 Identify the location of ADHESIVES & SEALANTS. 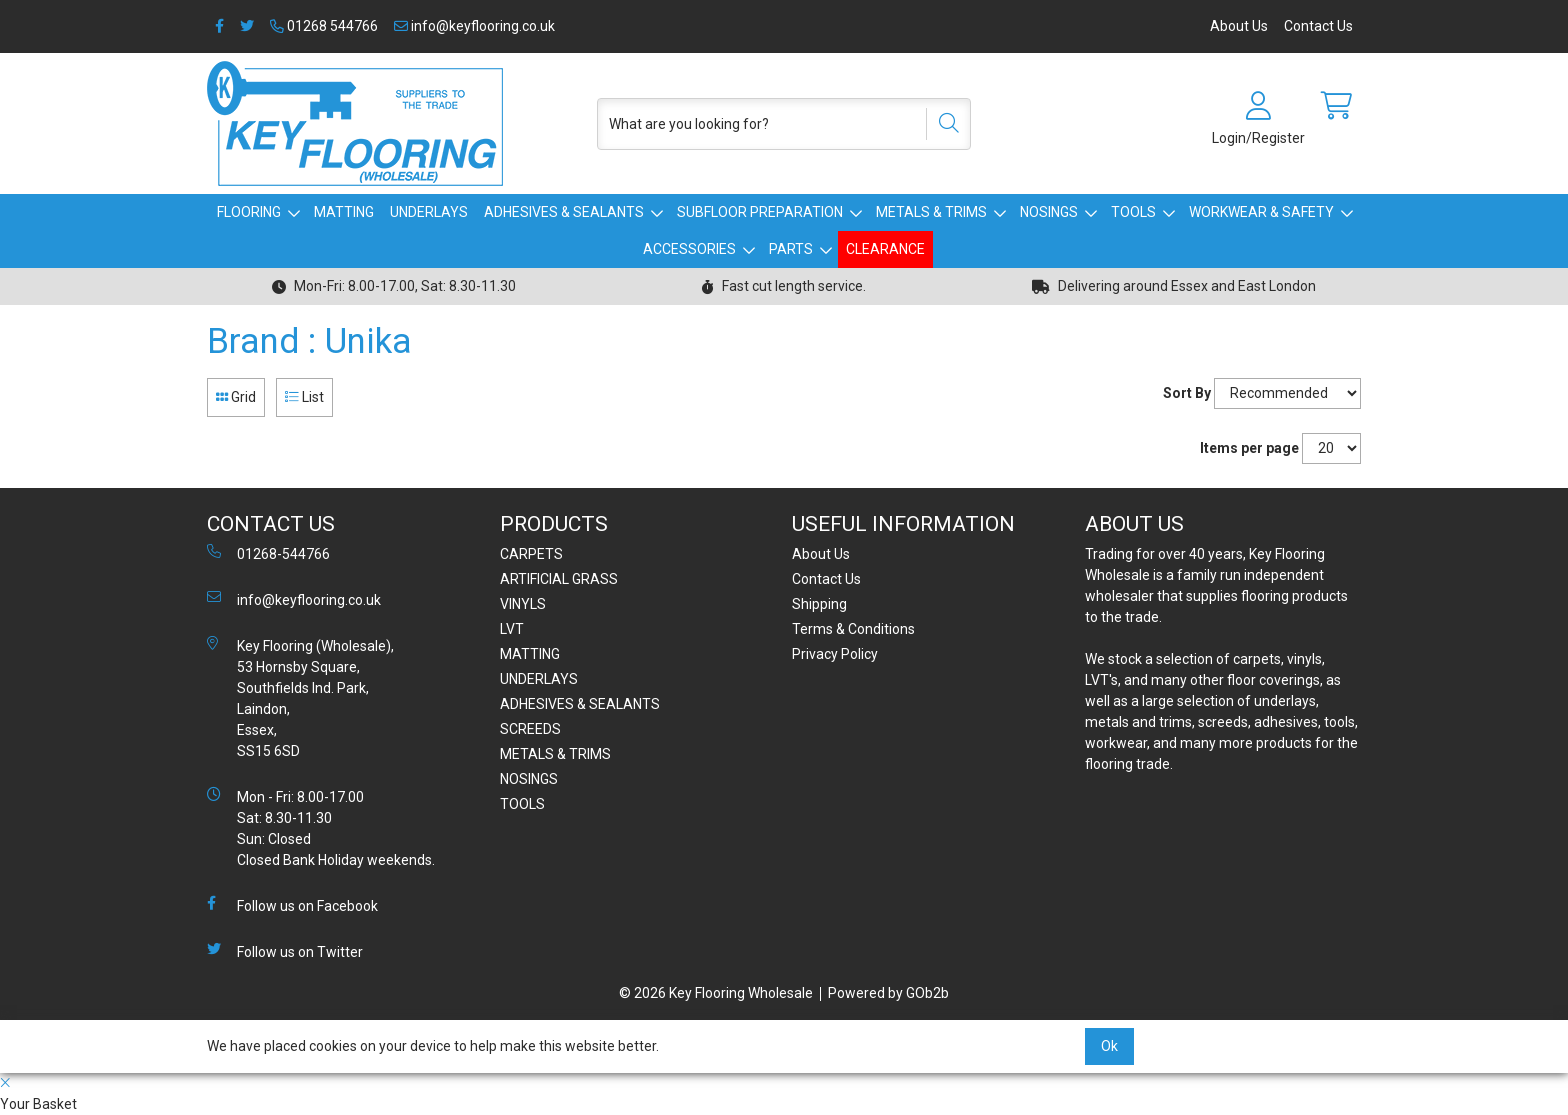
(564, 212).